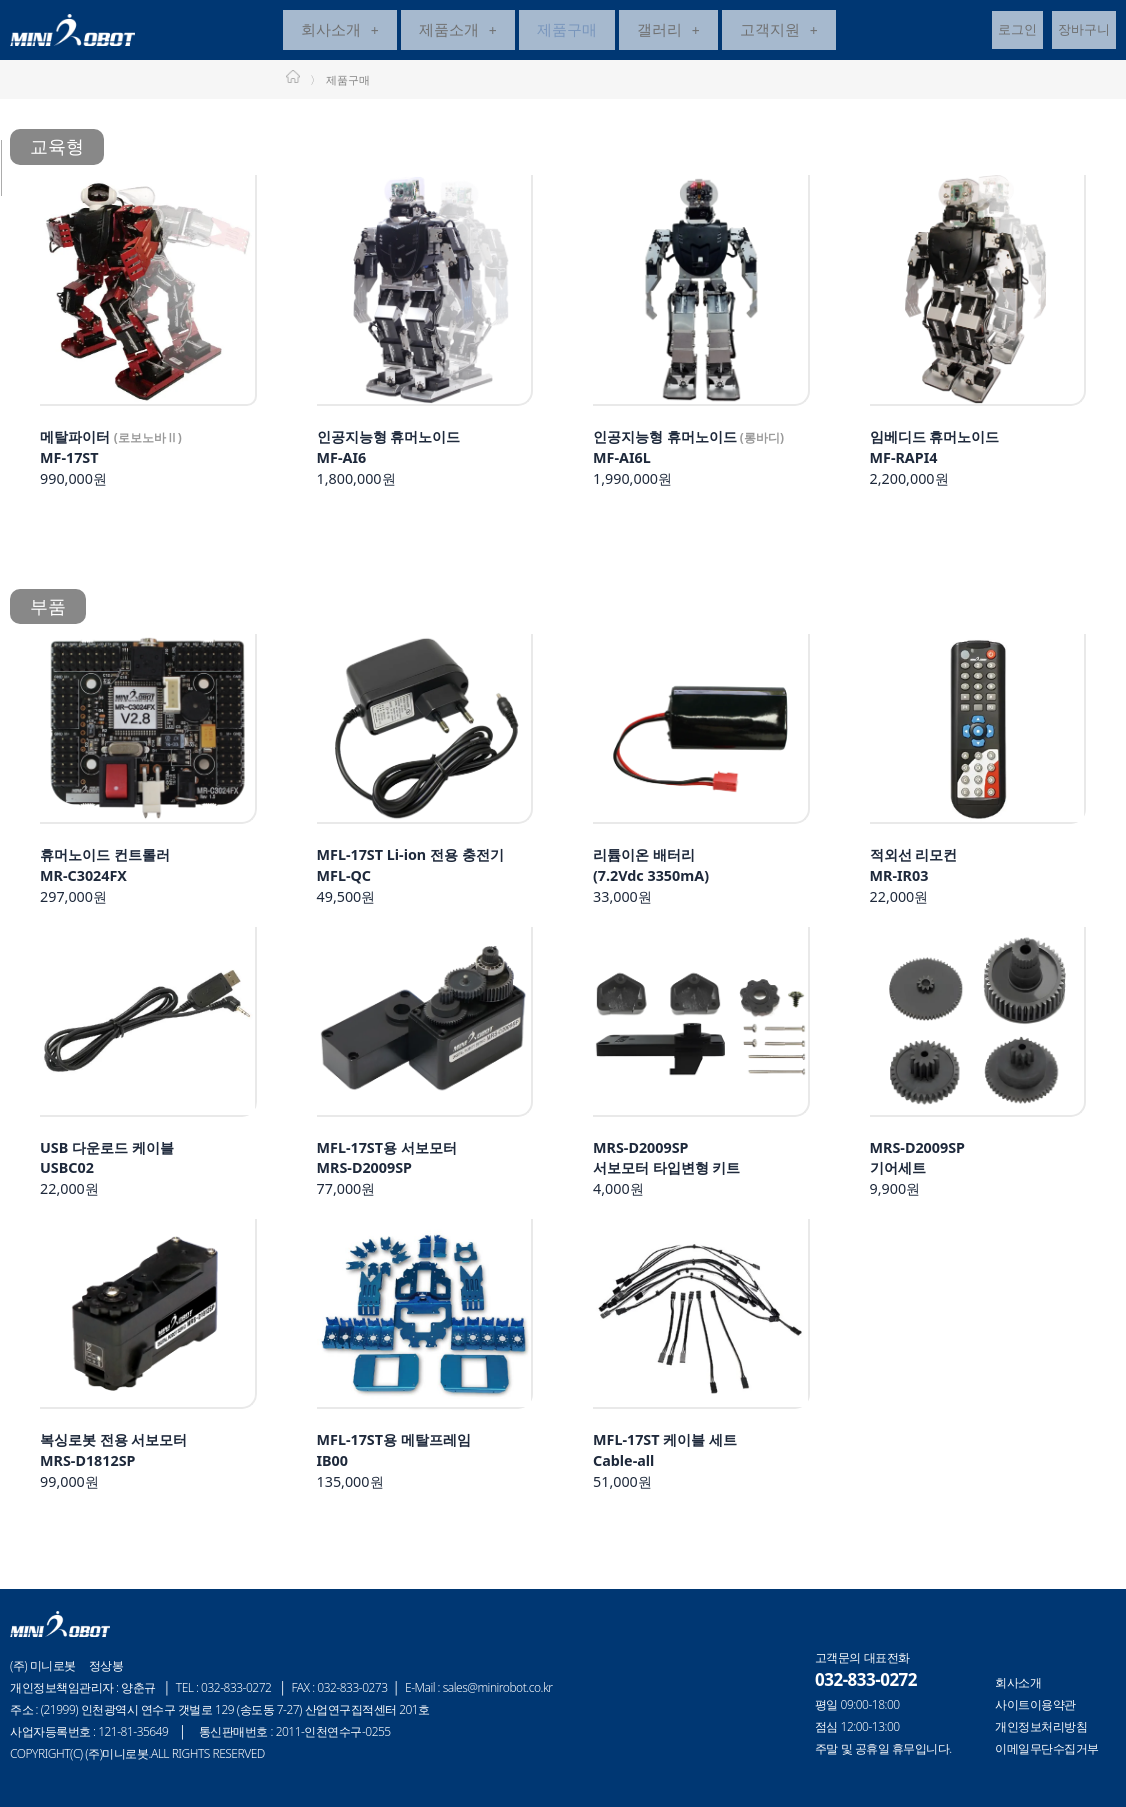  What do you see at coordinates (779, 32) in the screenshot?
I see `고객지원` at bounding box center [779, 32].